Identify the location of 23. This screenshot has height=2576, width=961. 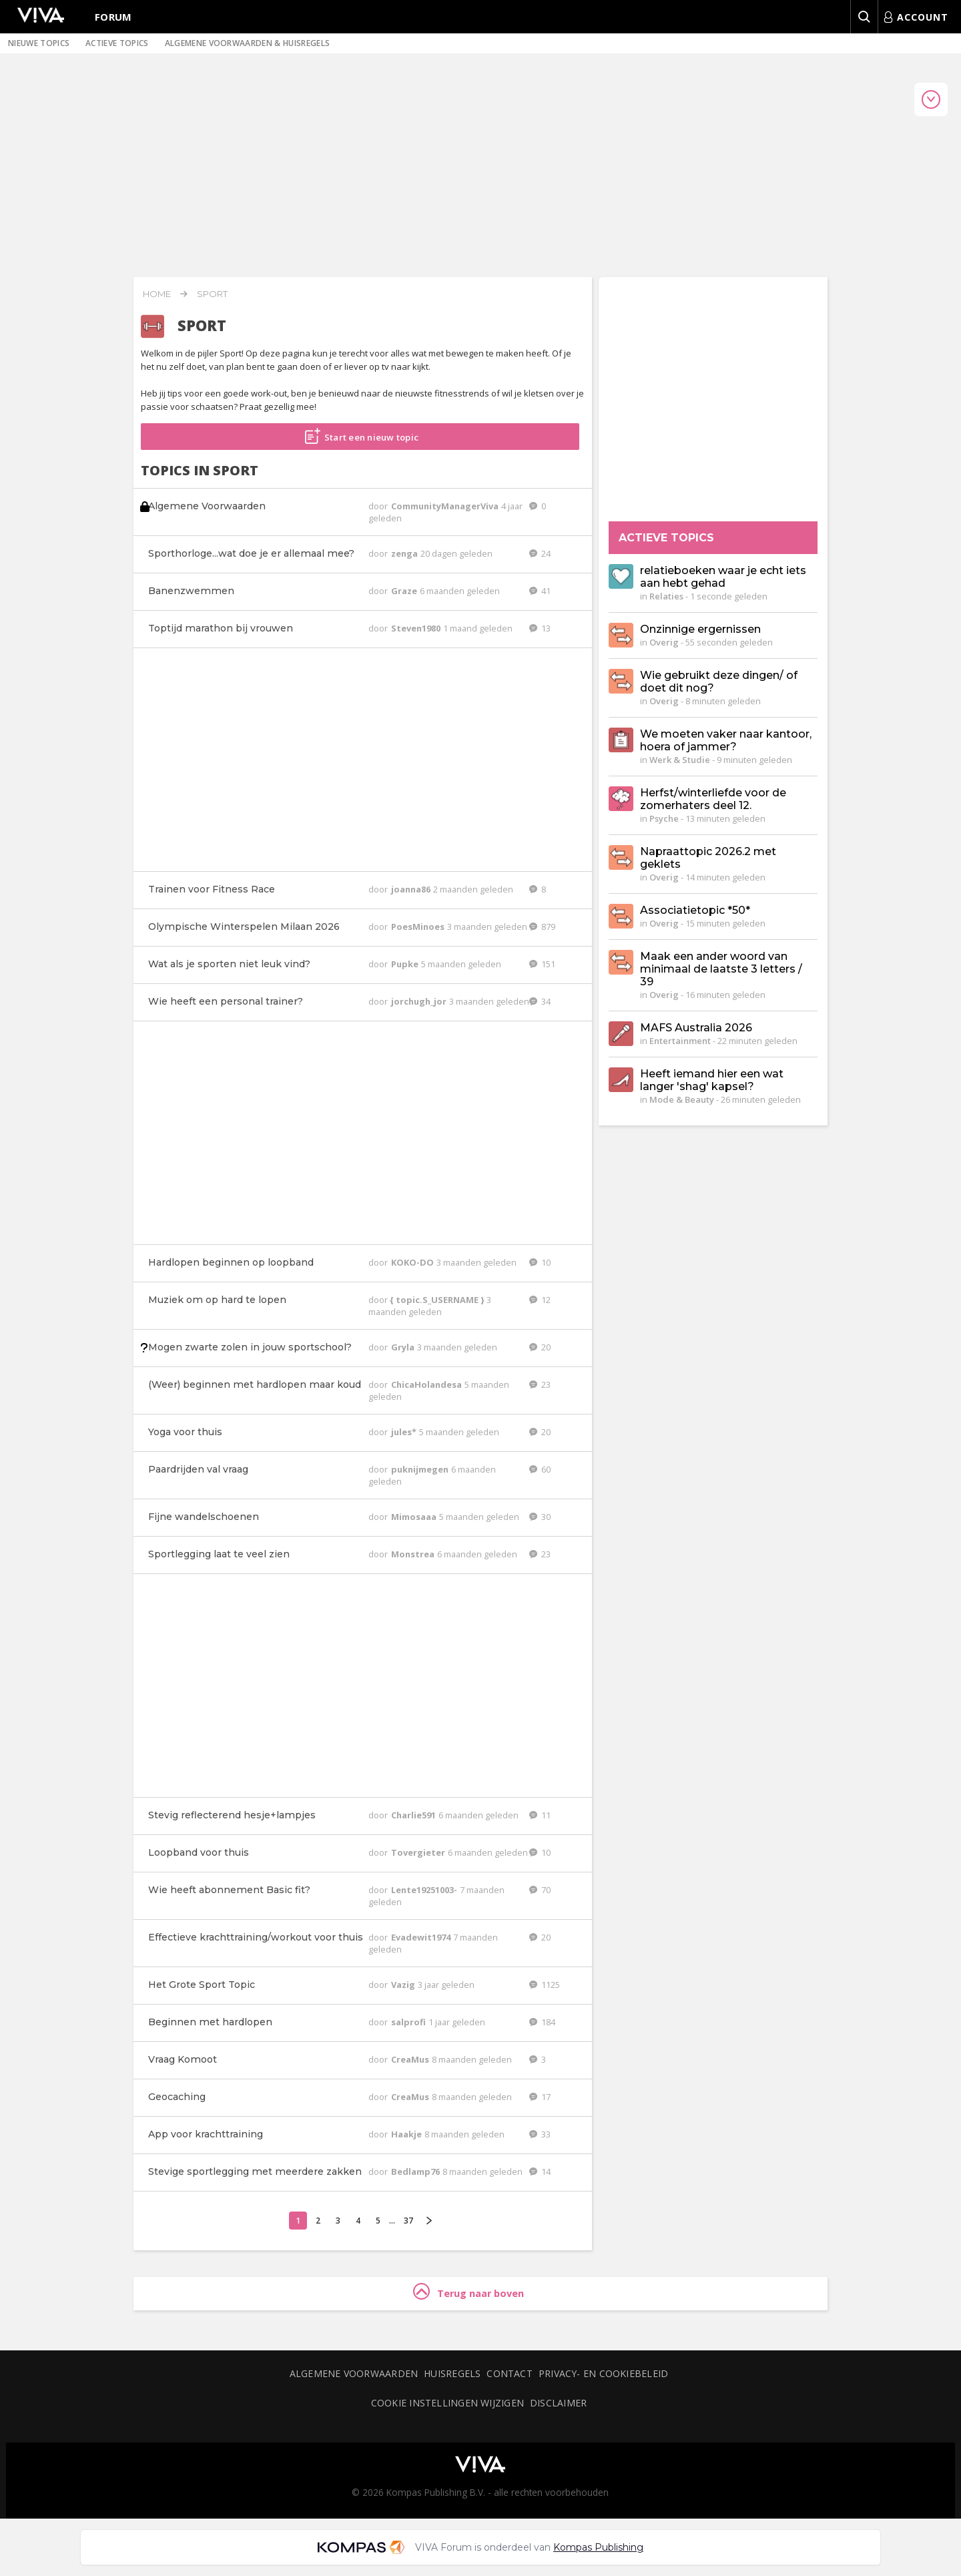
(540, 1384).